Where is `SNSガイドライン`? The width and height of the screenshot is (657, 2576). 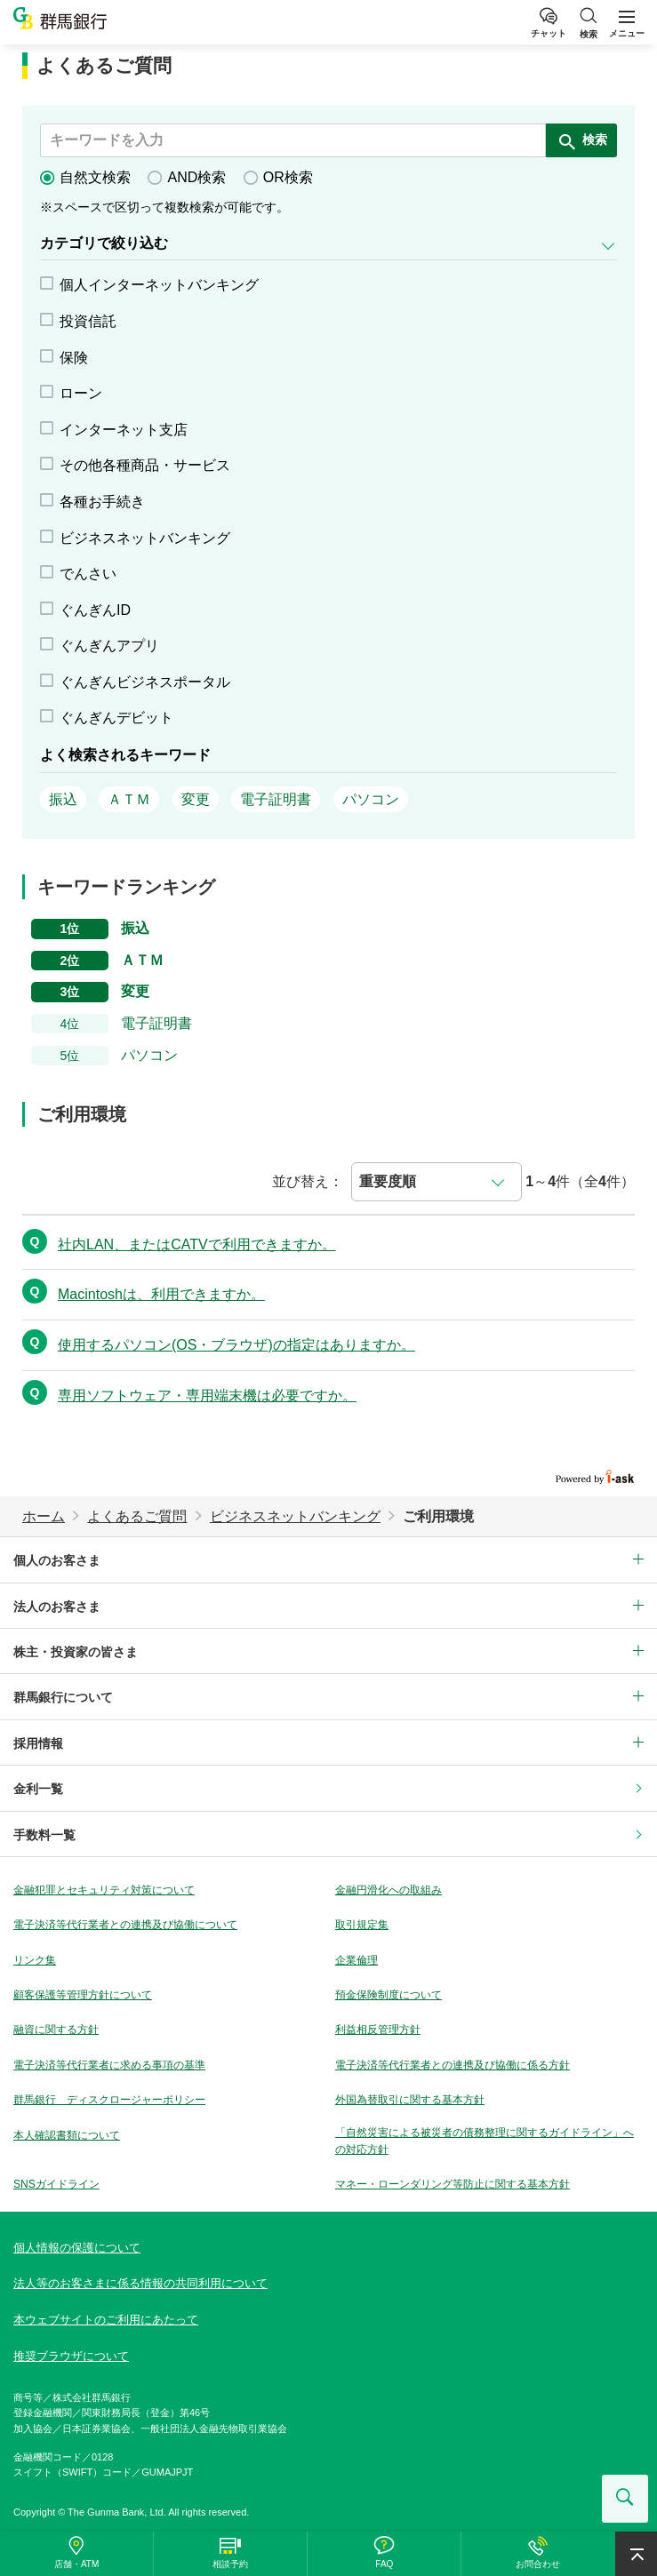
SNSガイドライン is located at coordinates (56, 2184).